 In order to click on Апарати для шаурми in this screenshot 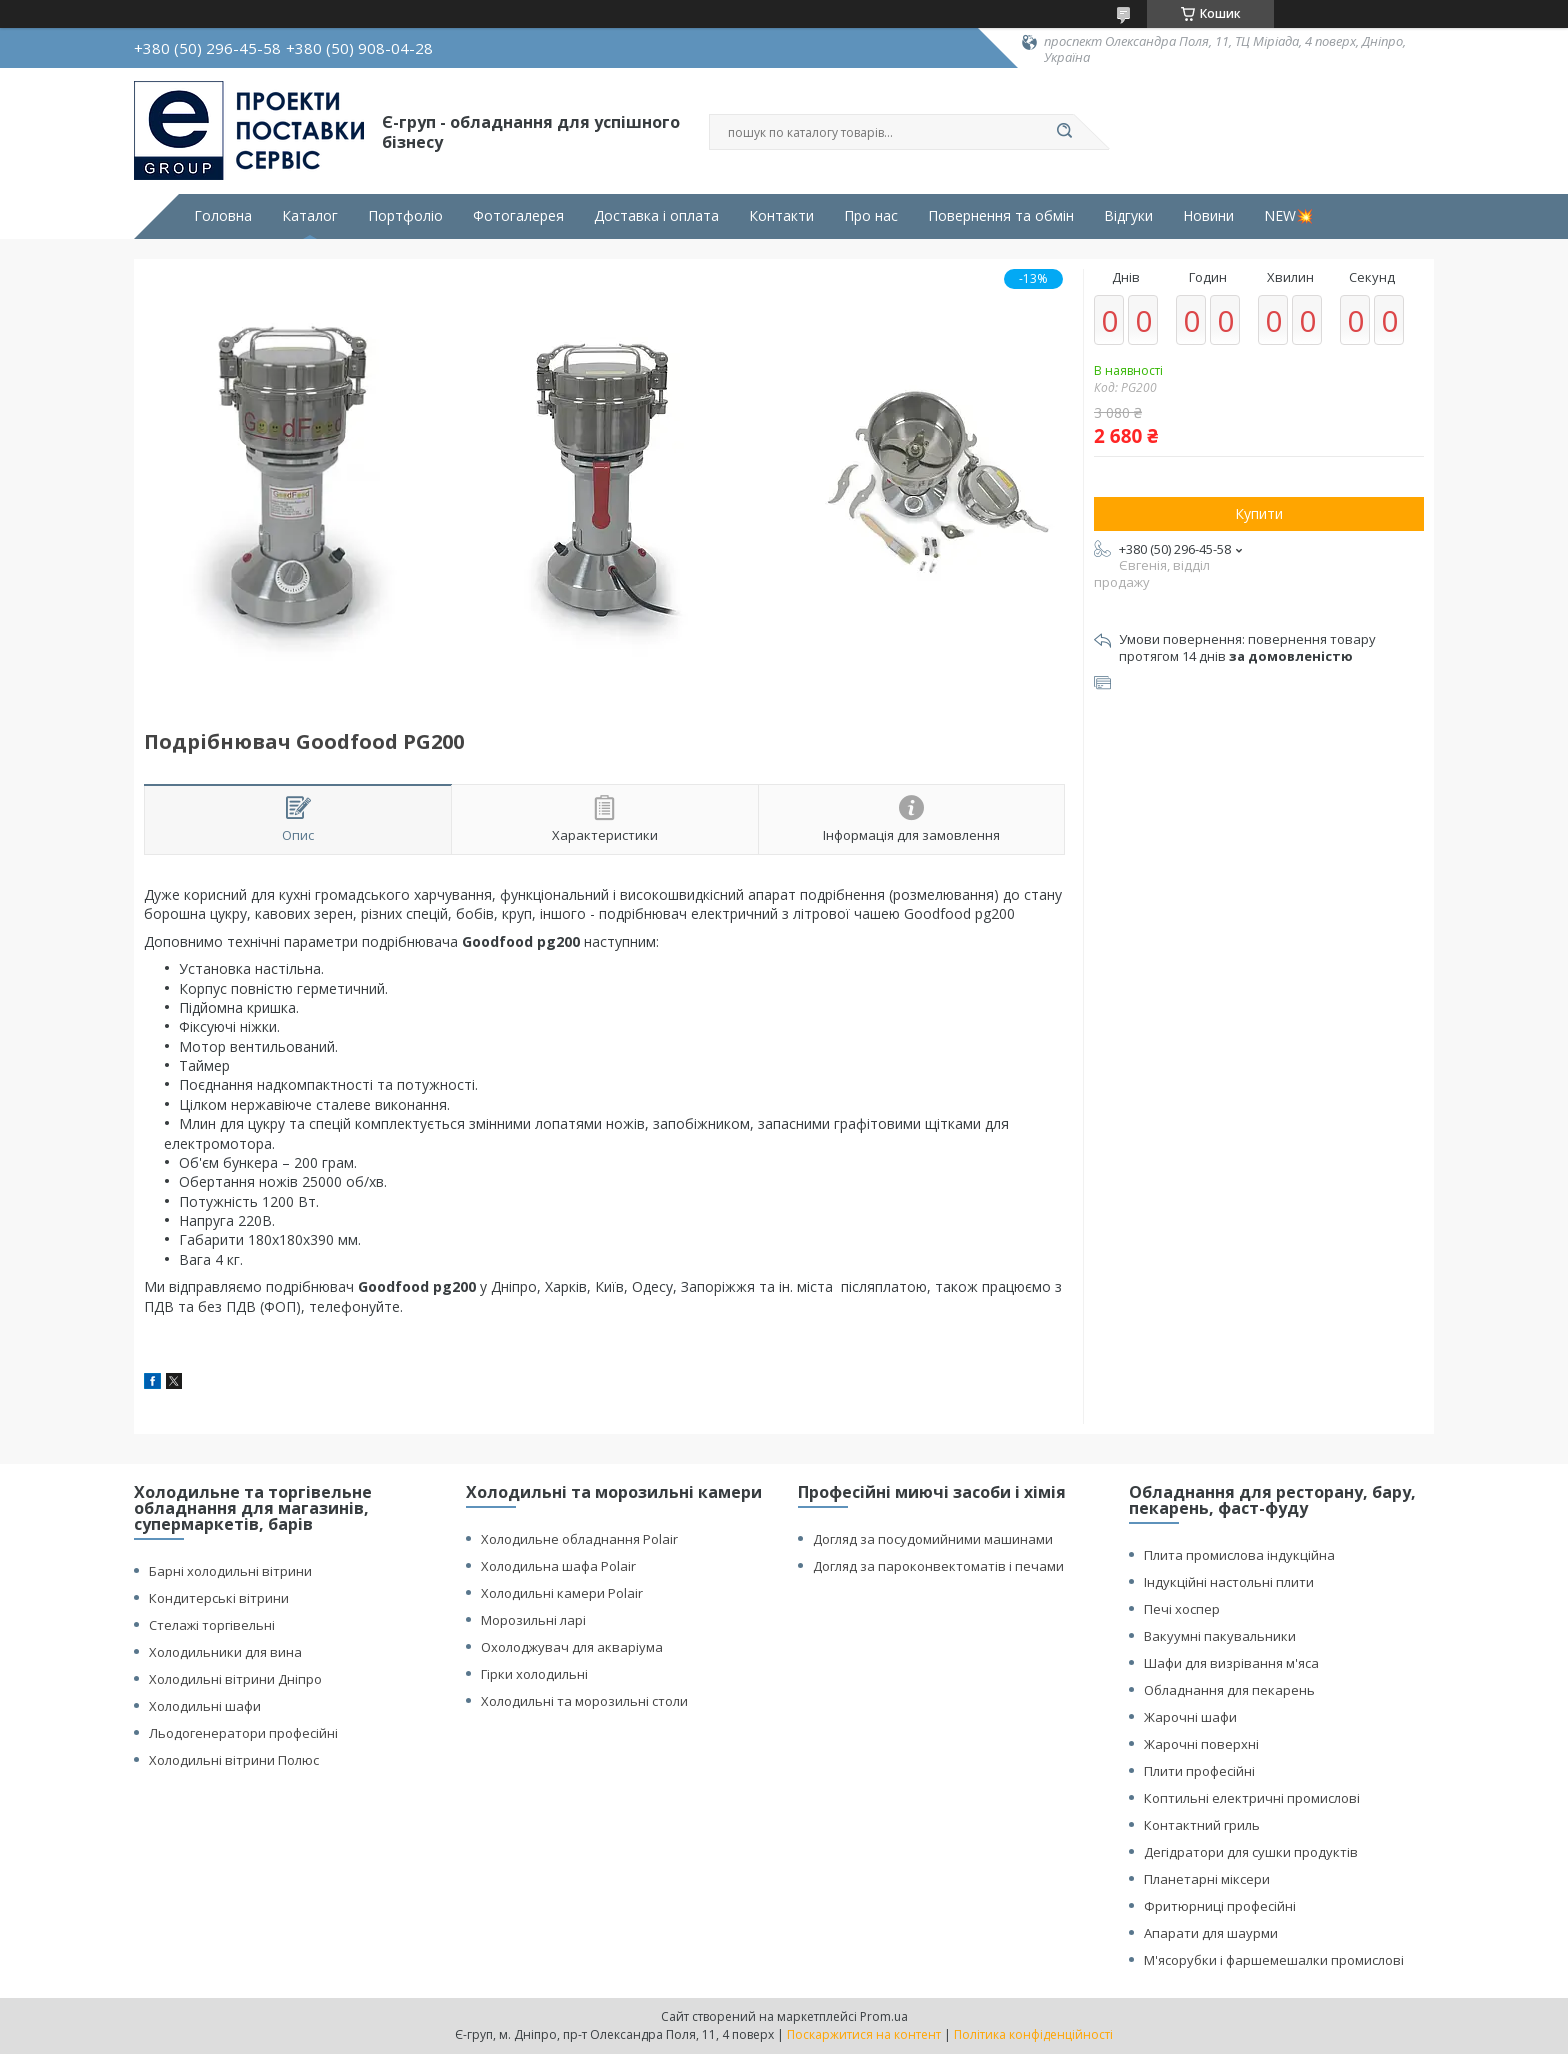, I will do `click(1211, 1933)`.